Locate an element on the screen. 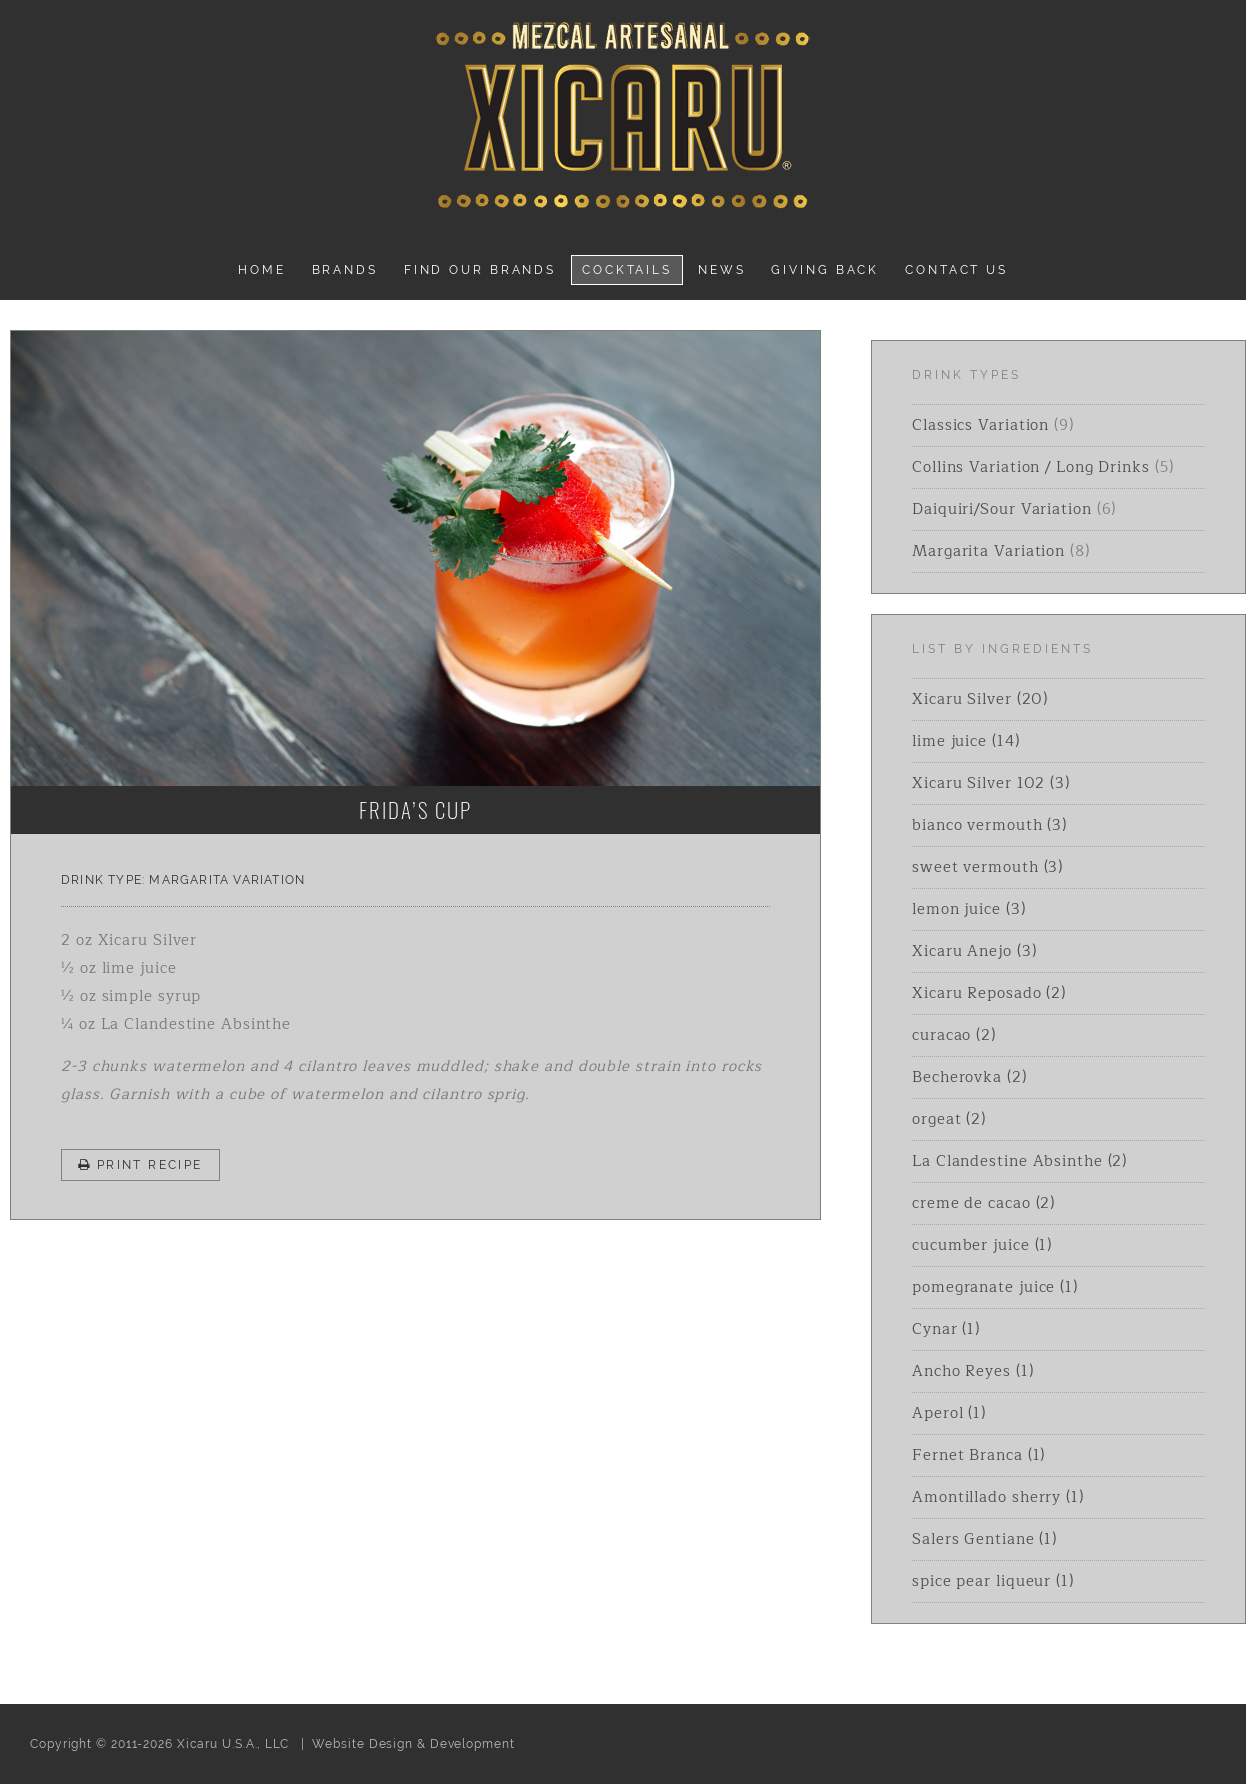  Xicaru Anejo (3) is located at coordinates (974, 951).